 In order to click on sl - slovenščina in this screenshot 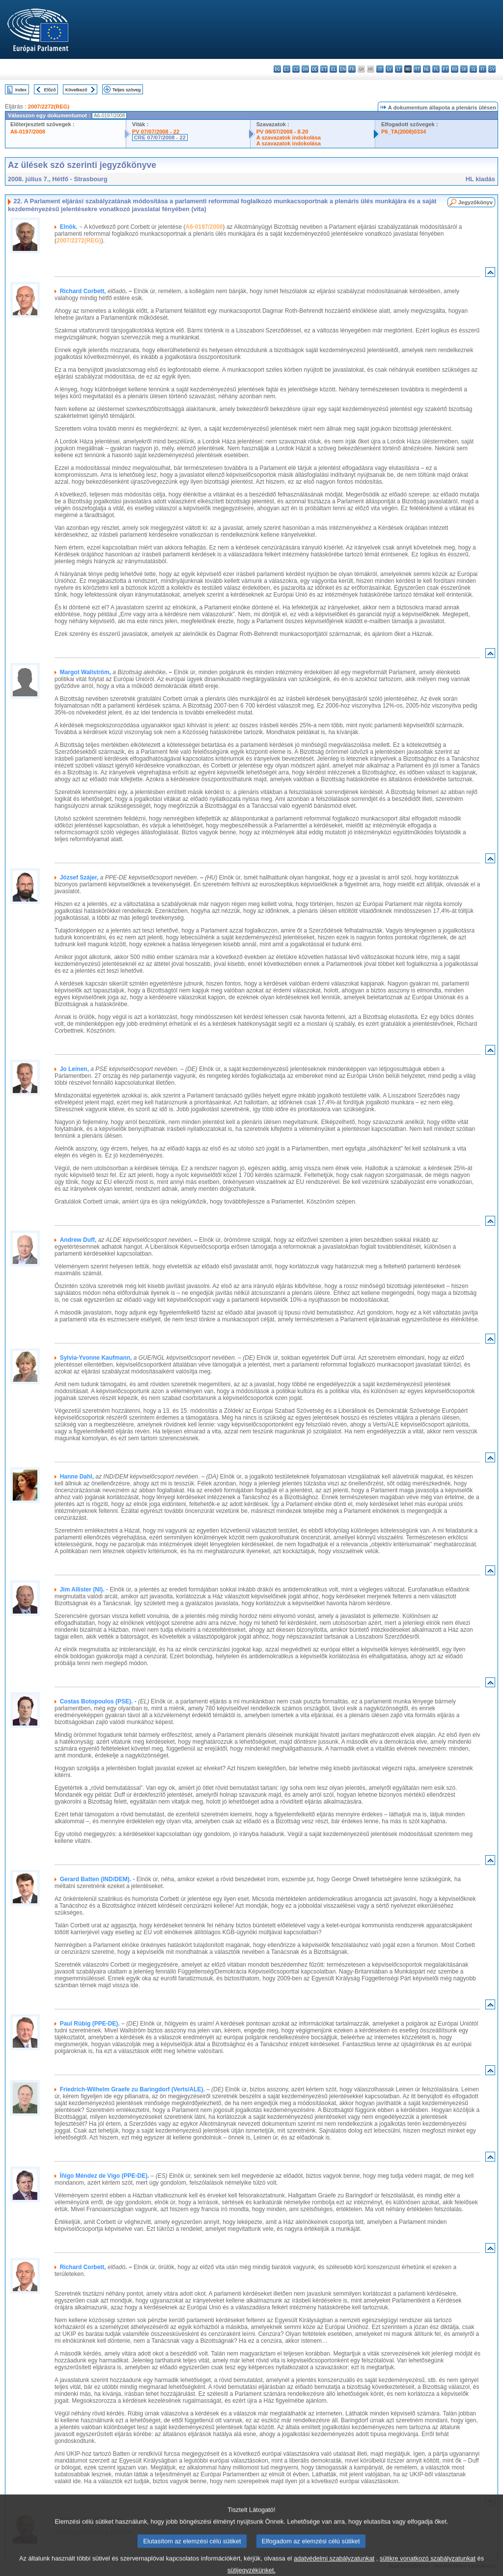, I will do `click(473, 69)`.